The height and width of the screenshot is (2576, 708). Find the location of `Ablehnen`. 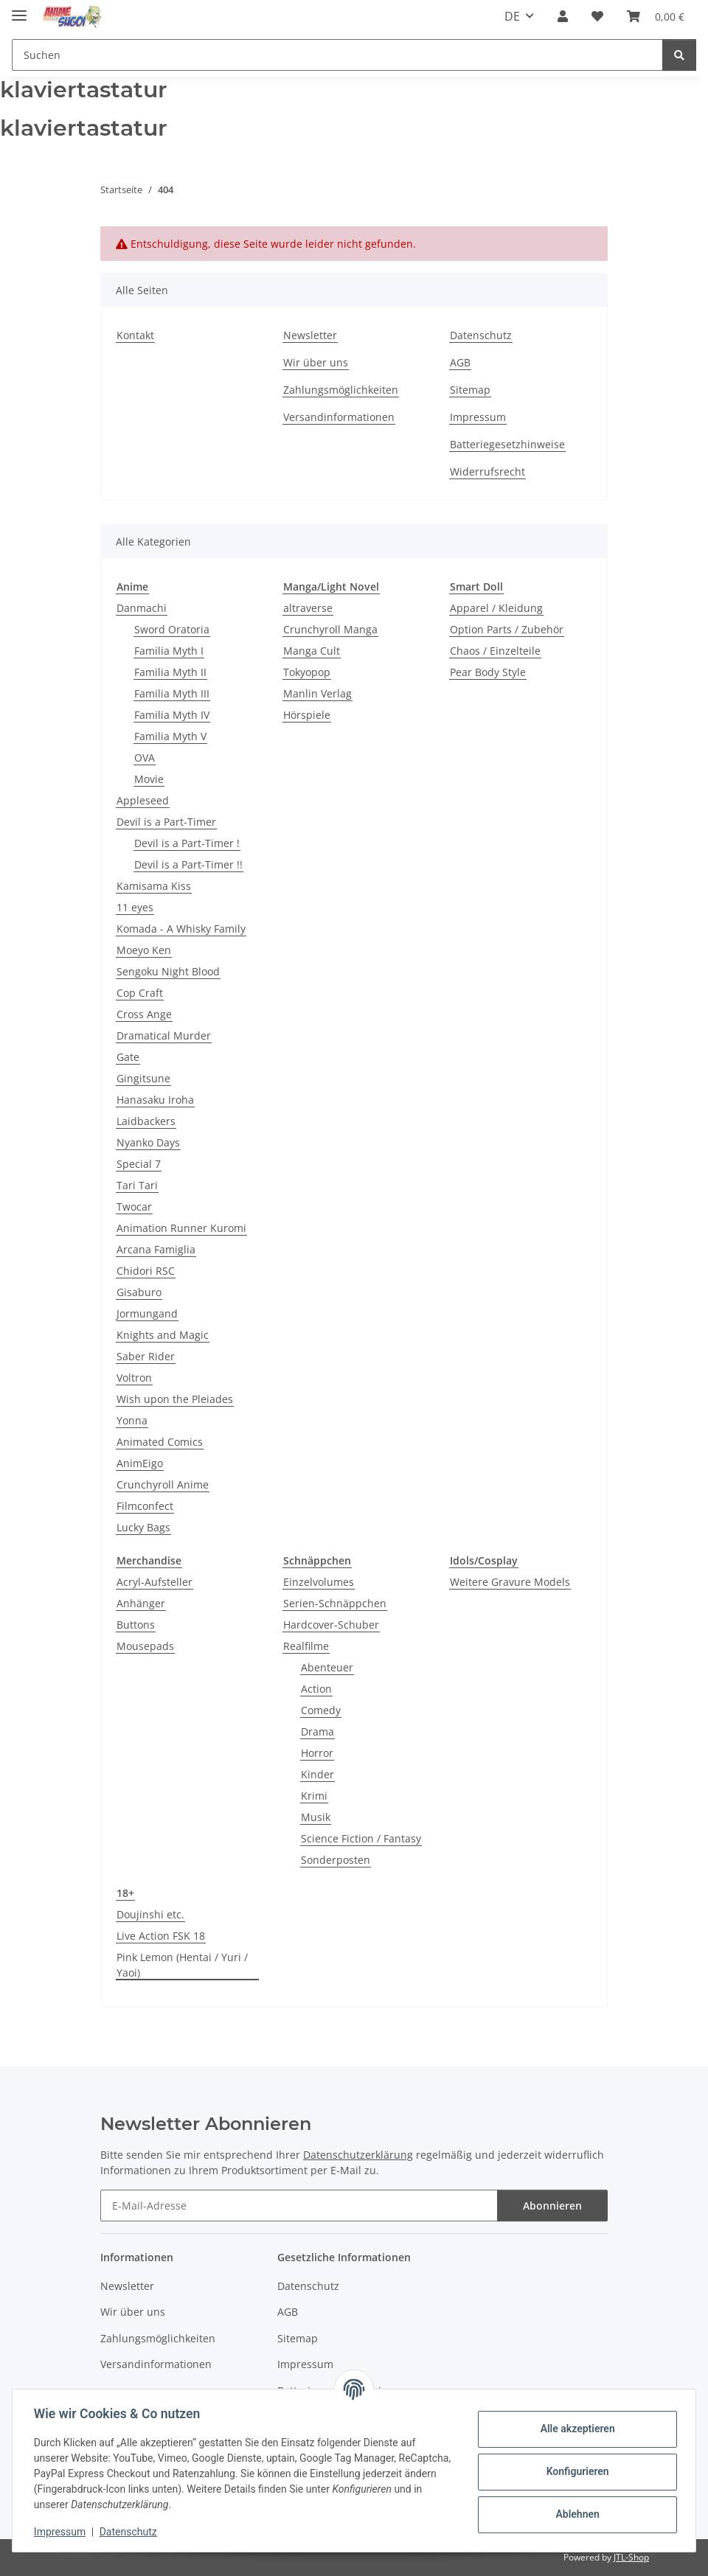

Ablehnen is located at coordinates (575, 2514).